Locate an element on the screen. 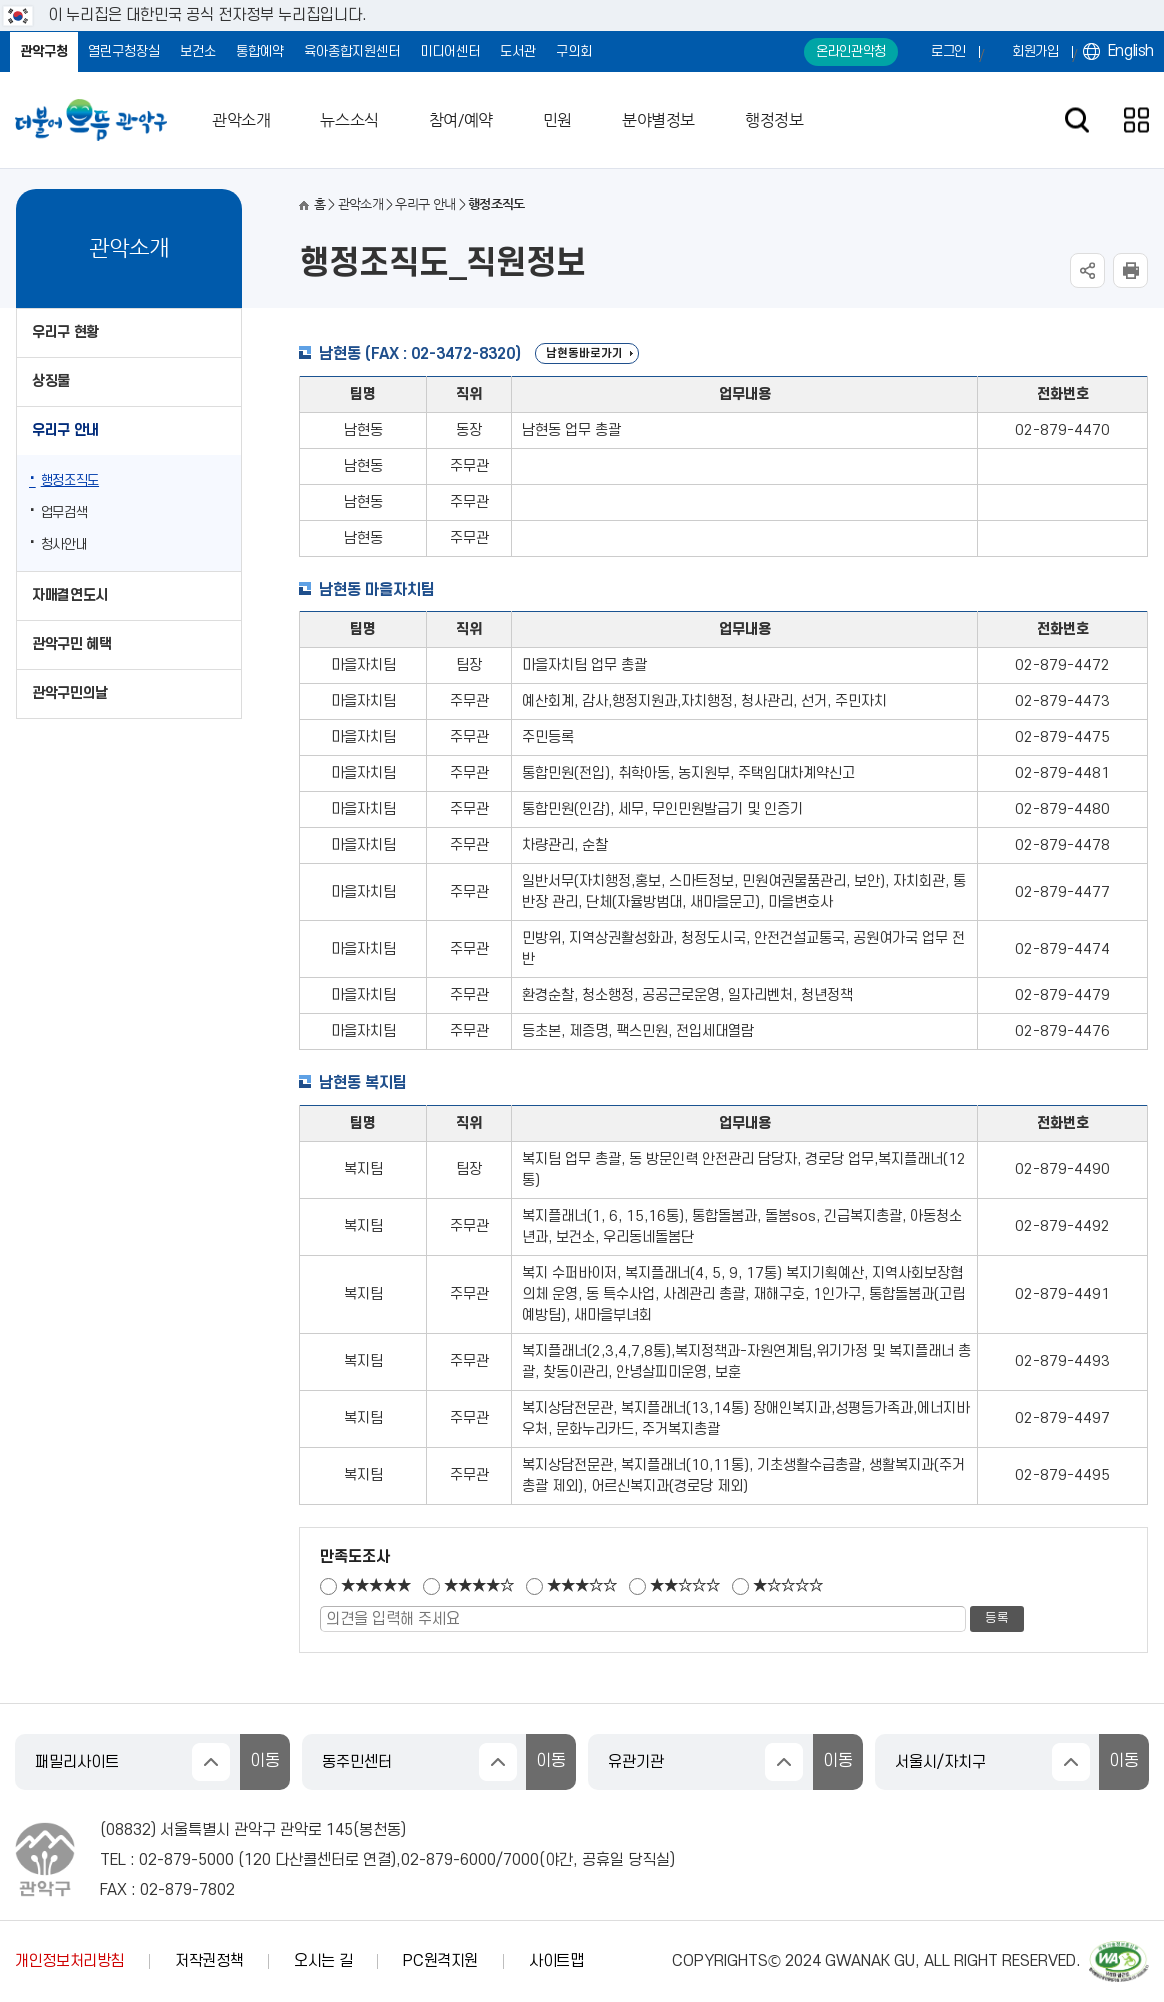 The height and width of the screenshot is (2002, 1164). 온라인관악청 is located at coordinates (851, 51).